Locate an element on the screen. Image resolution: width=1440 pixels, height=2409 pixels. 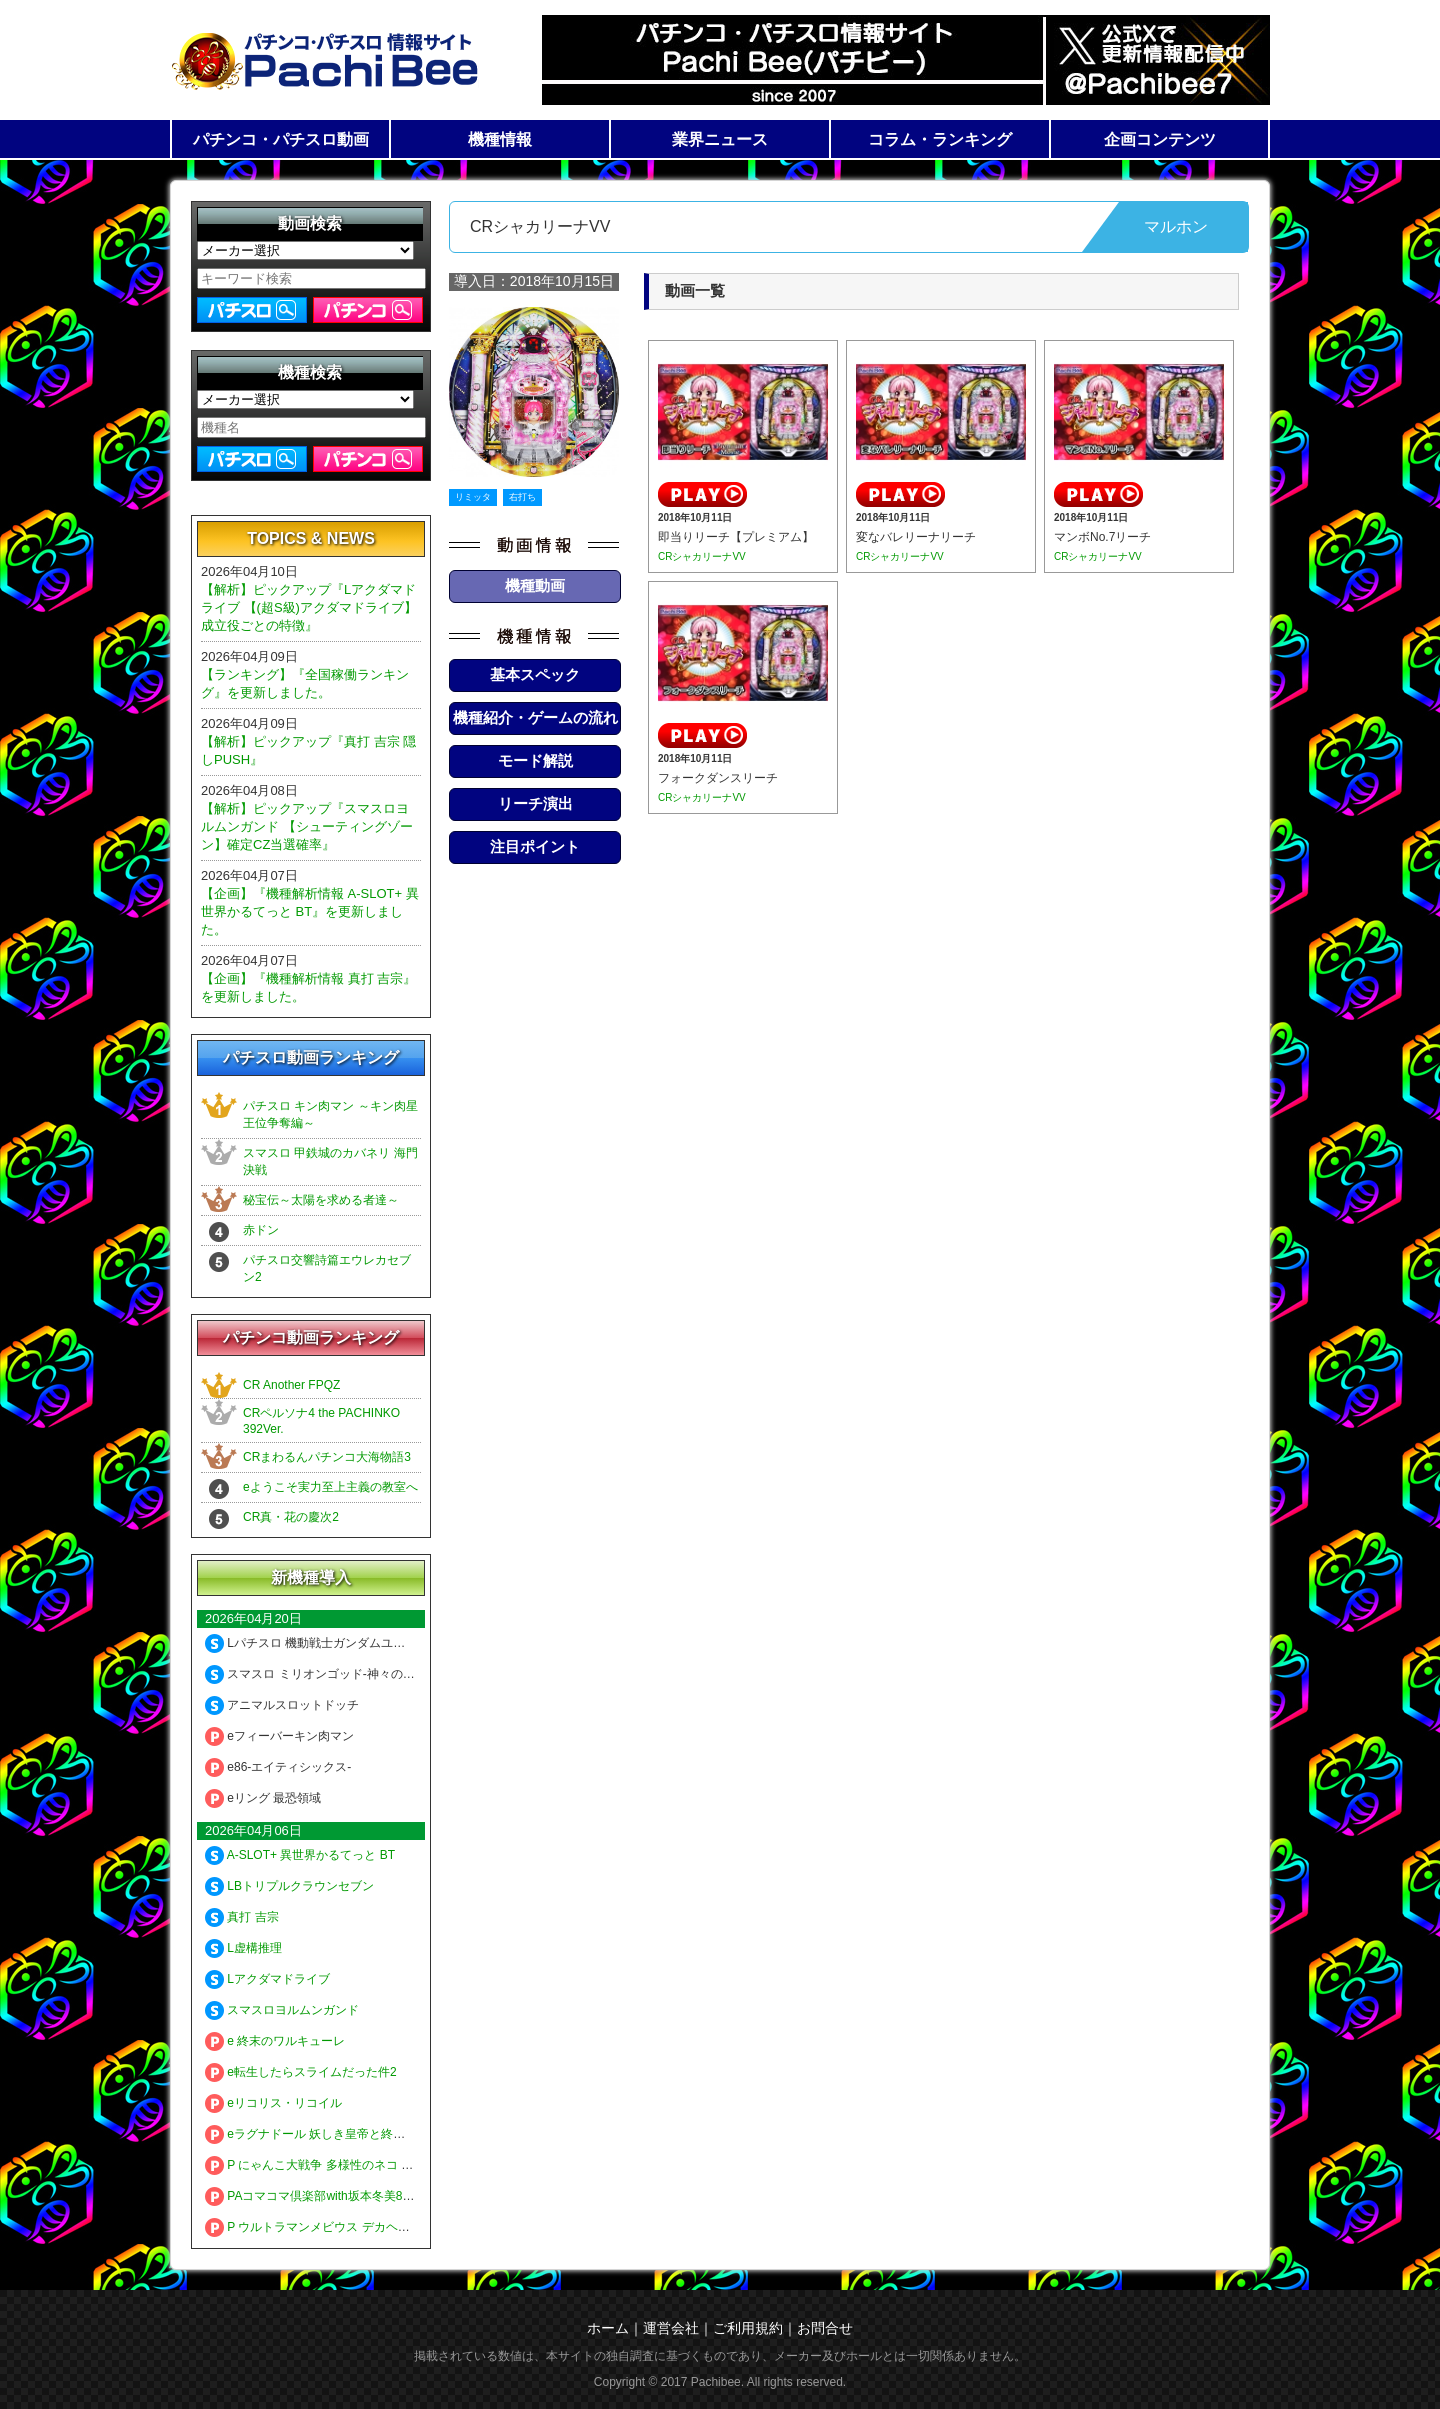
真打 吉宗 is located at coordinates (242, 1917).